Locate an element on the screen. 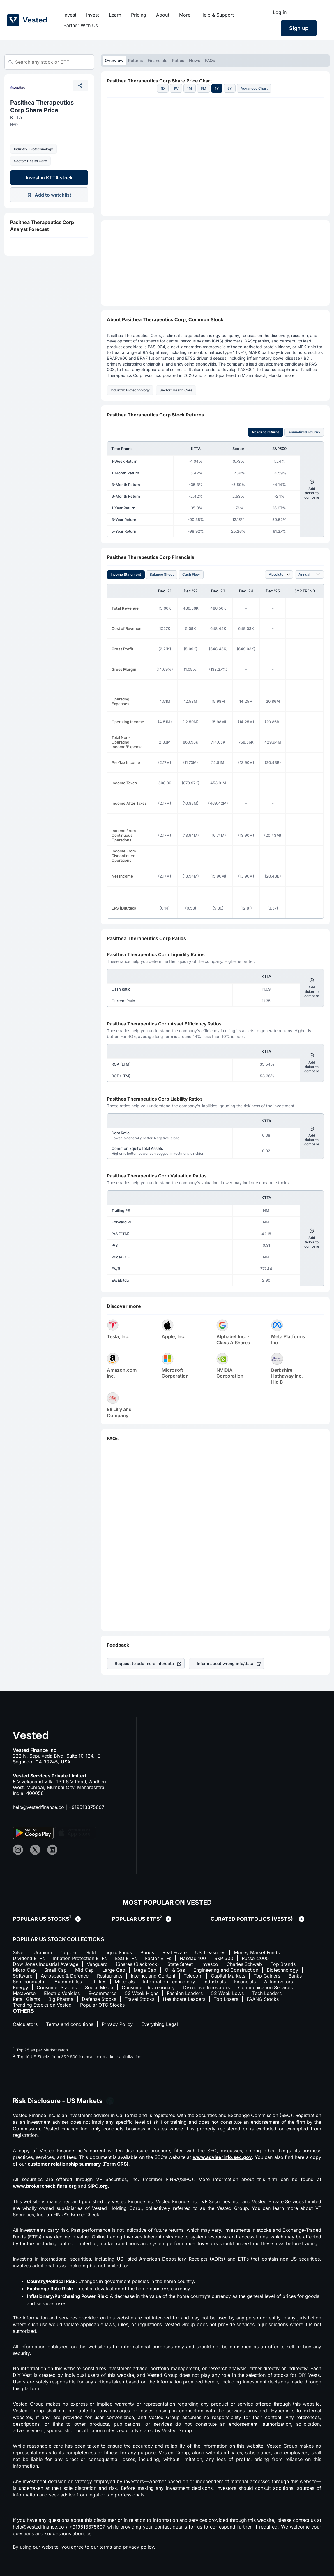 The height and width of the screenshot is (2576, 334). Help & Support is located at coordinates (217, 15).